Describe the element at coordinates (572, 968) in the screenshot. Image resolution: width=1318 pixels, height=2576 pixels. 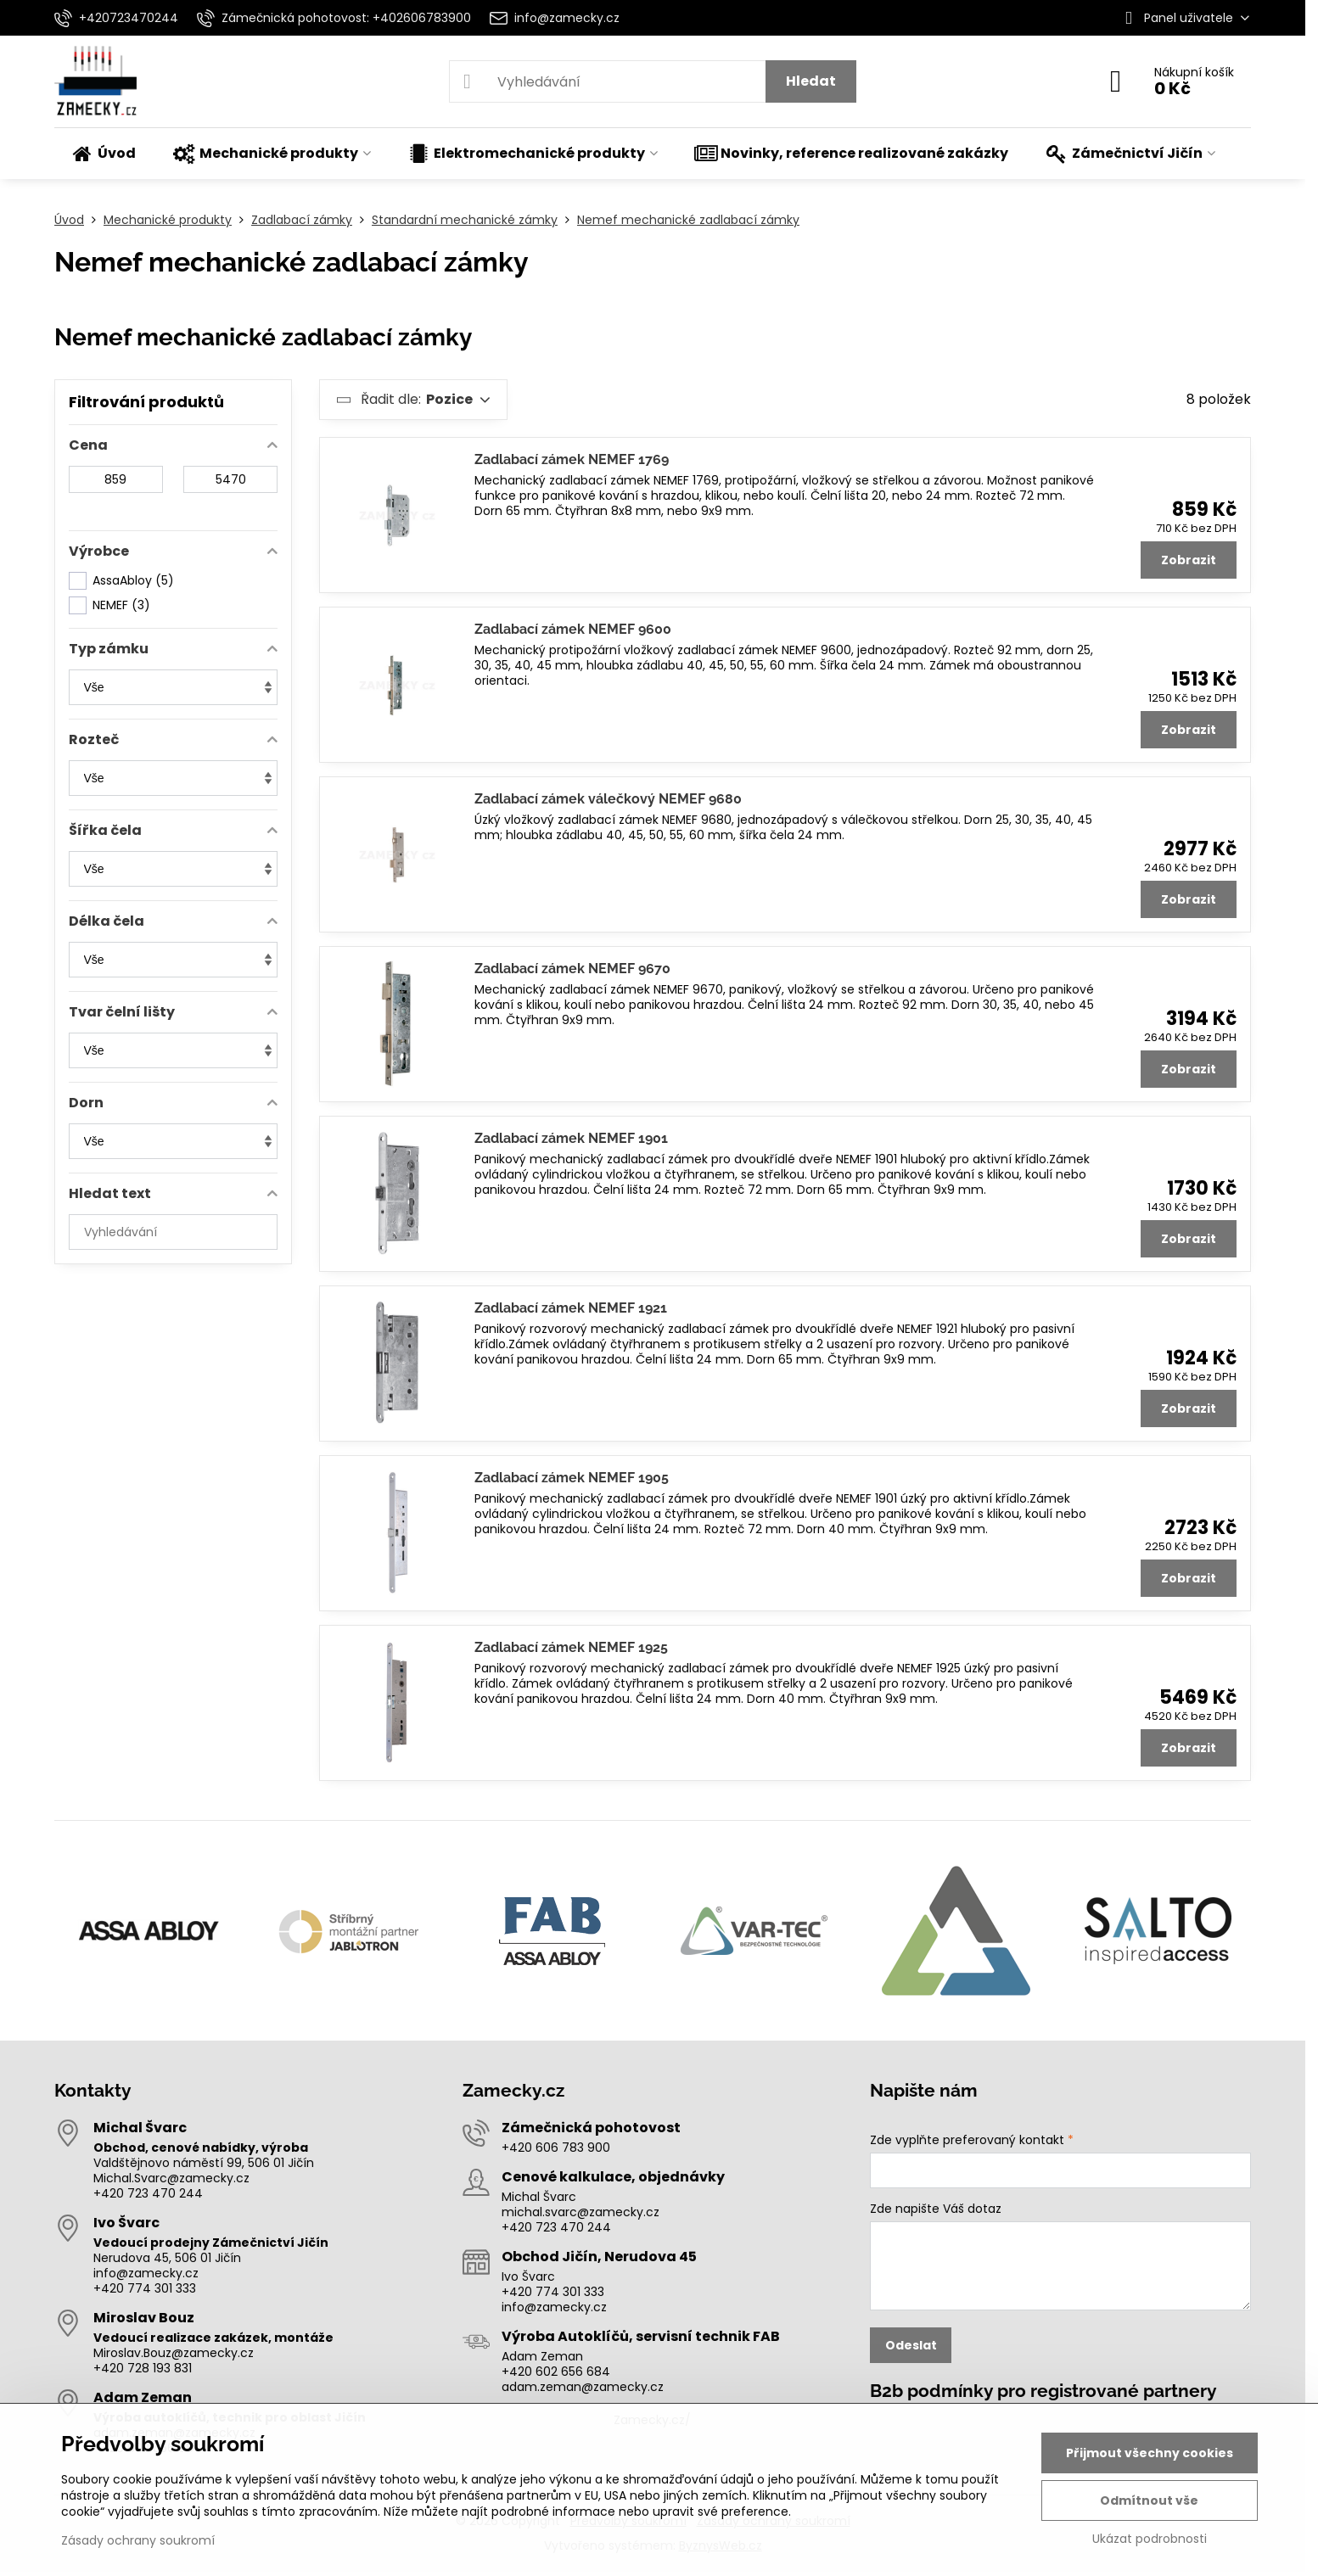
I see `Zadlabací zámek NEMEF 9670` at that location.